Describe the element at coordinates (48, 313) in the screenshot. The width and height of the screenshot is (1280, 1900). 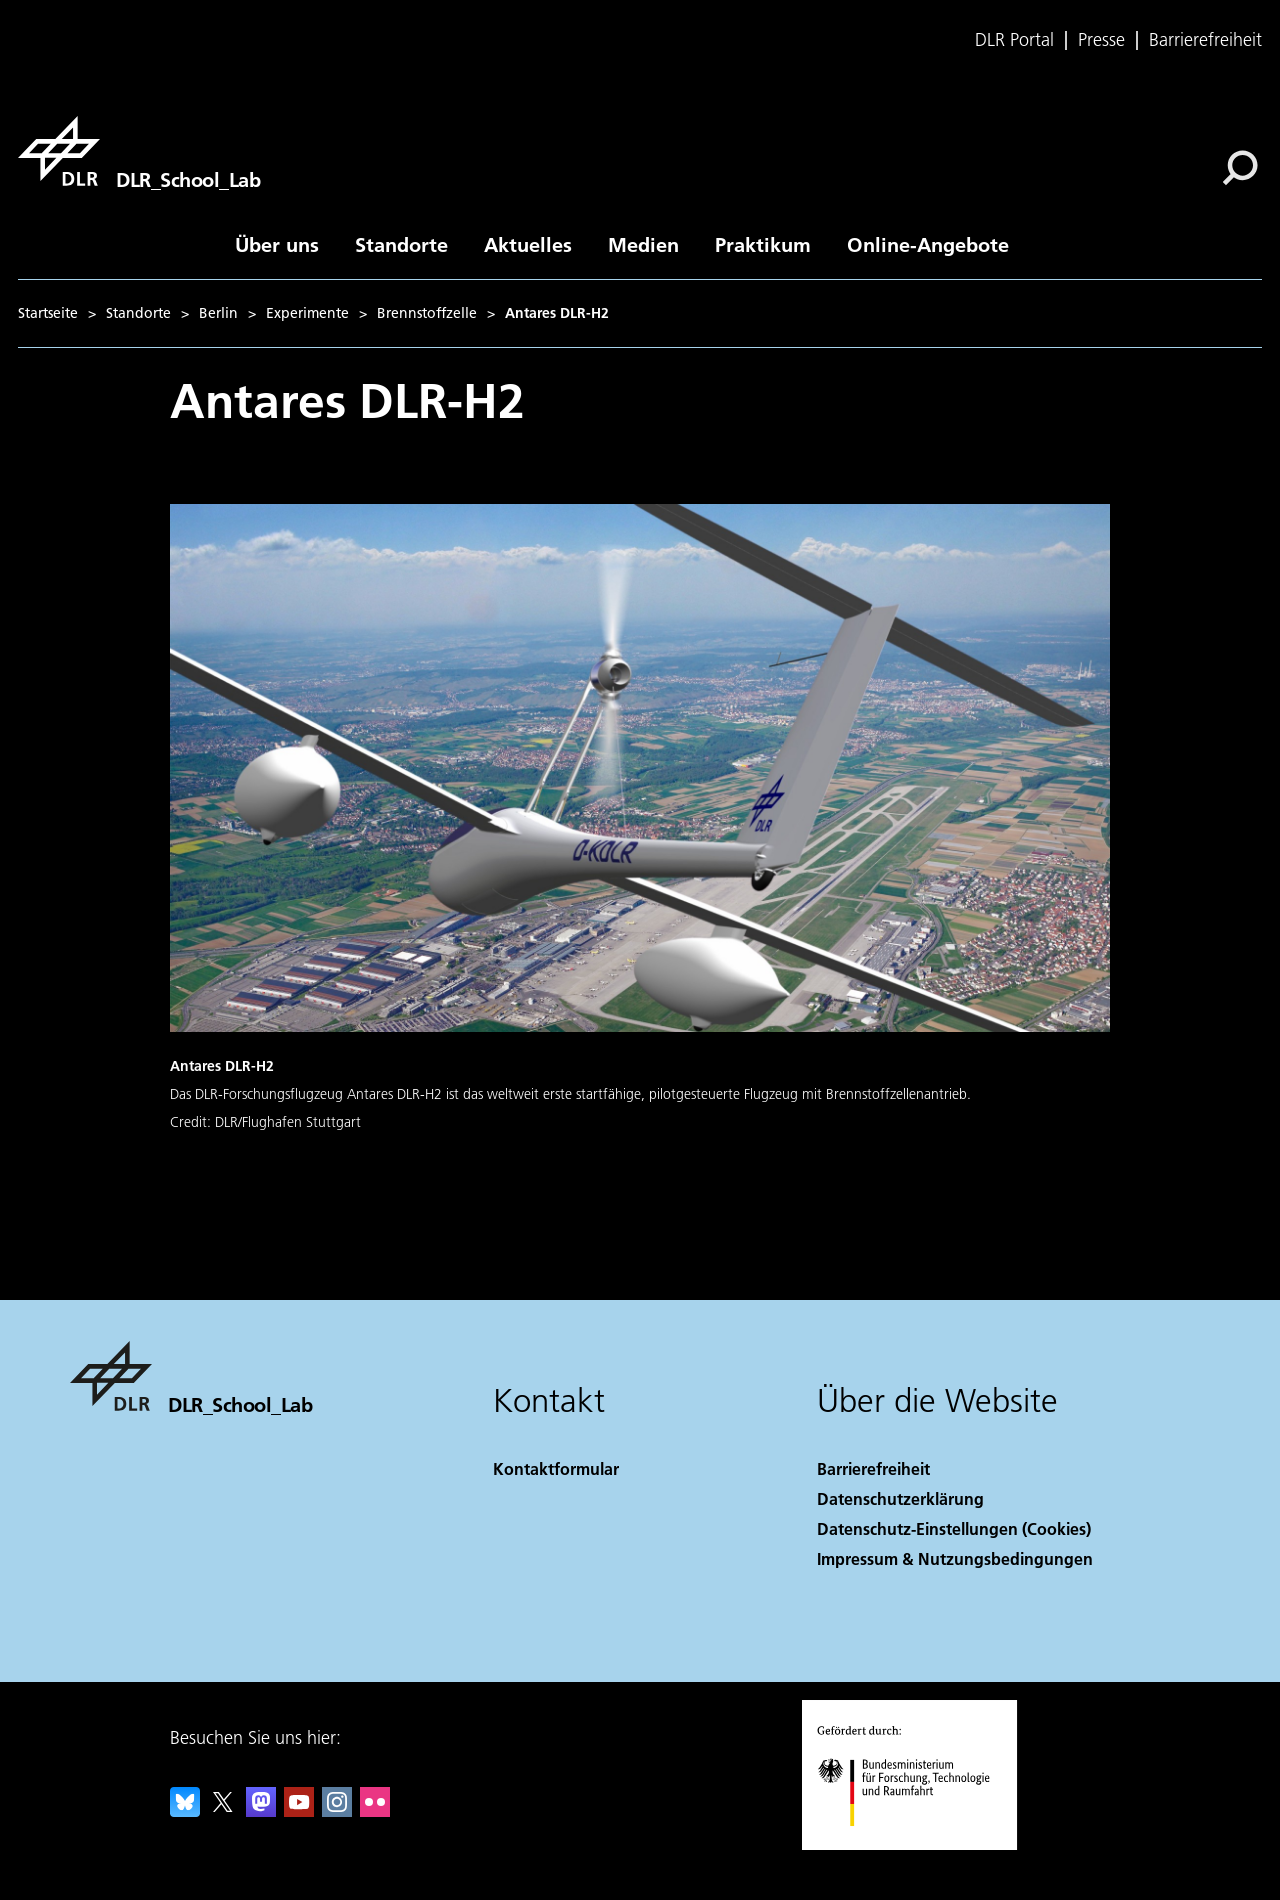
I see `Startseite` at that location.